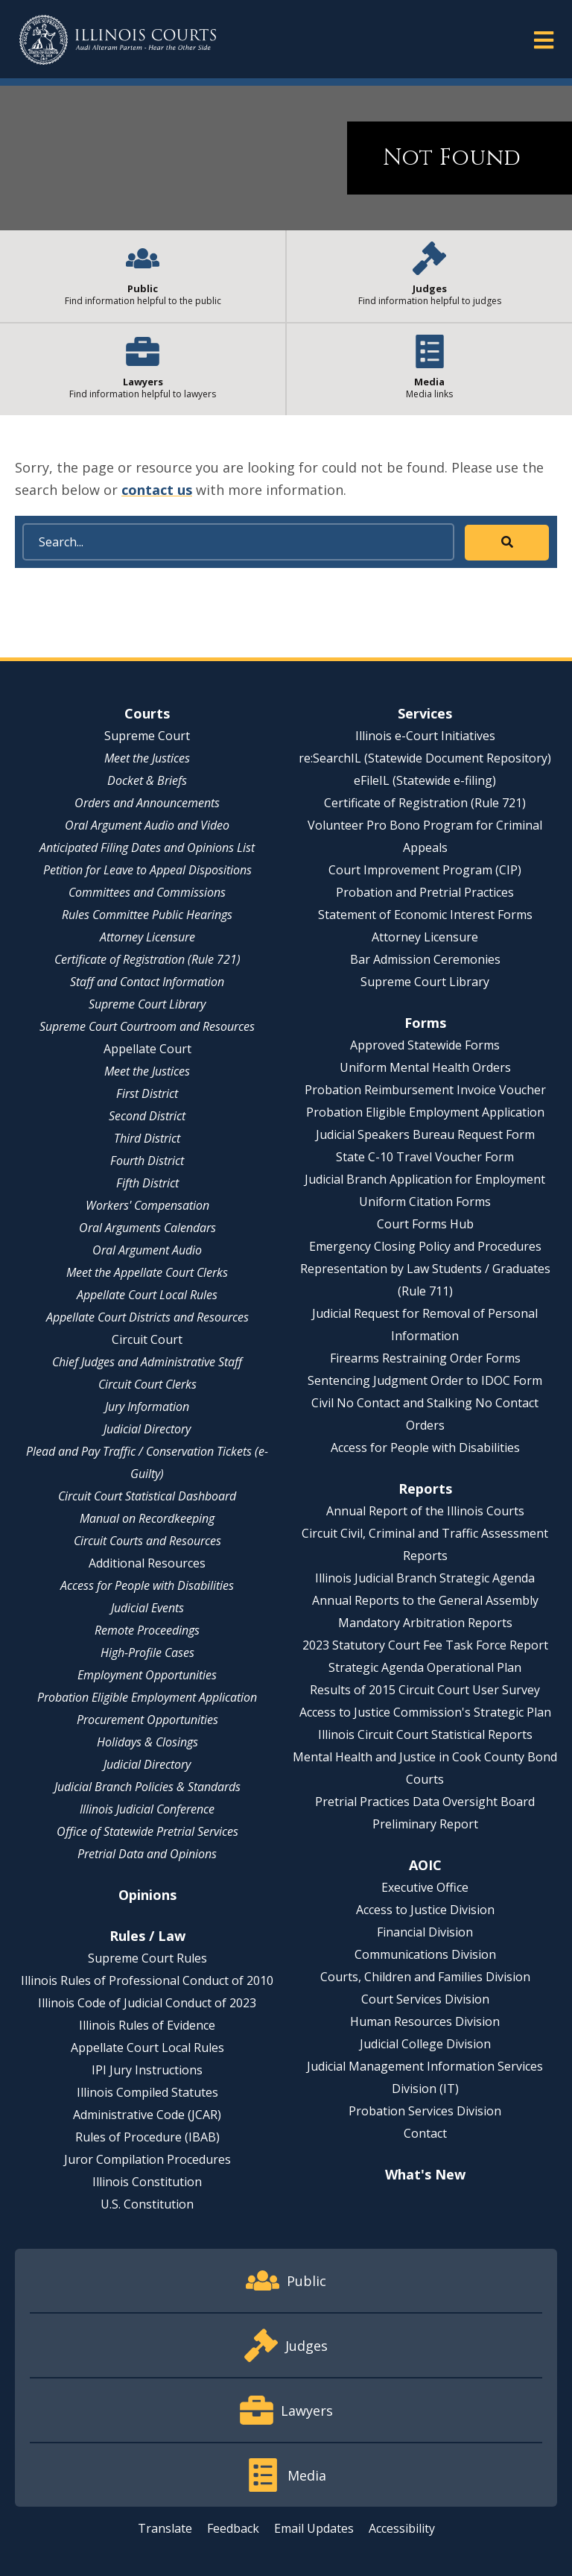 This screenshot has width=572, height=2576. I want to click on U.S. Constitution, so click(147, 2204).